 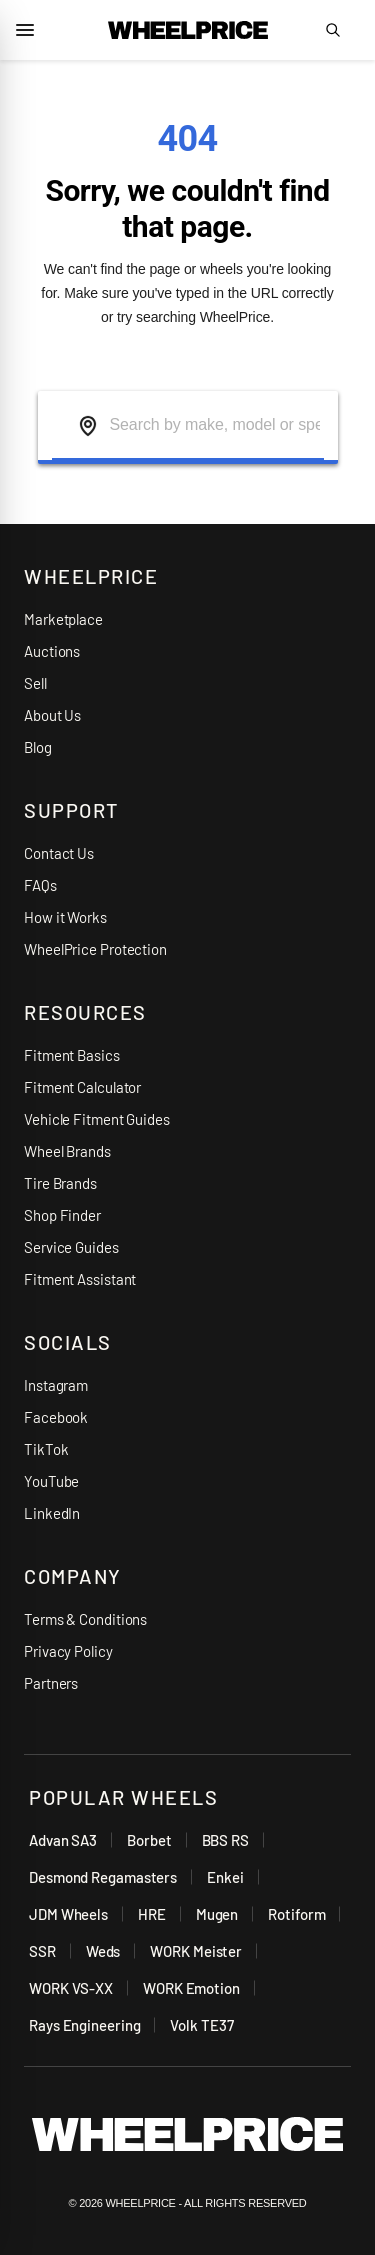 I want to click on Fitment Assistant, so click(x=80, y=1279).